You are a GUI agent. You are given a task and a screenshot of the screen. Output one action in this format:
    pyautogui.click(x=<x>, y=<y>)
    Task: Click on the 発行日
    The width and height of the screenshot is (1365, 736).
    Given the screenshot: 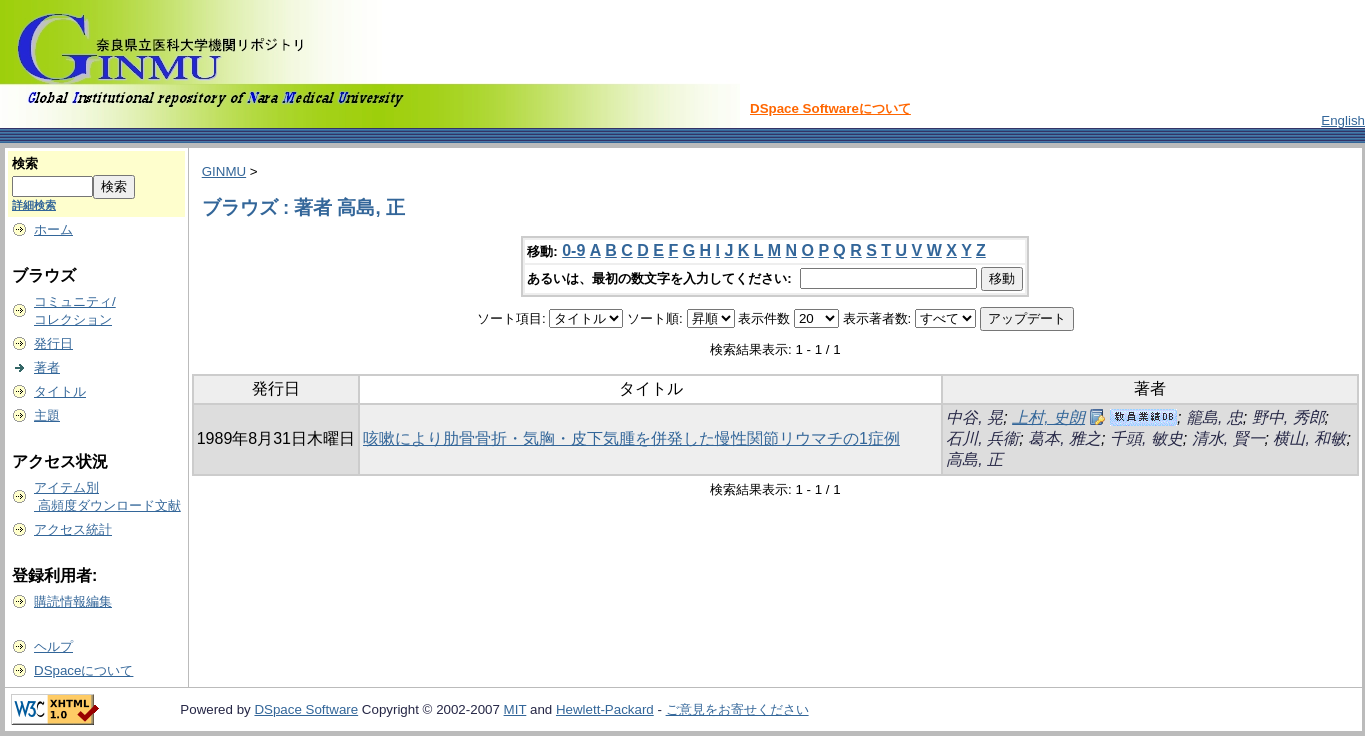 What is the action you would take?
    pyautogui.click(x=53, y=343)
    